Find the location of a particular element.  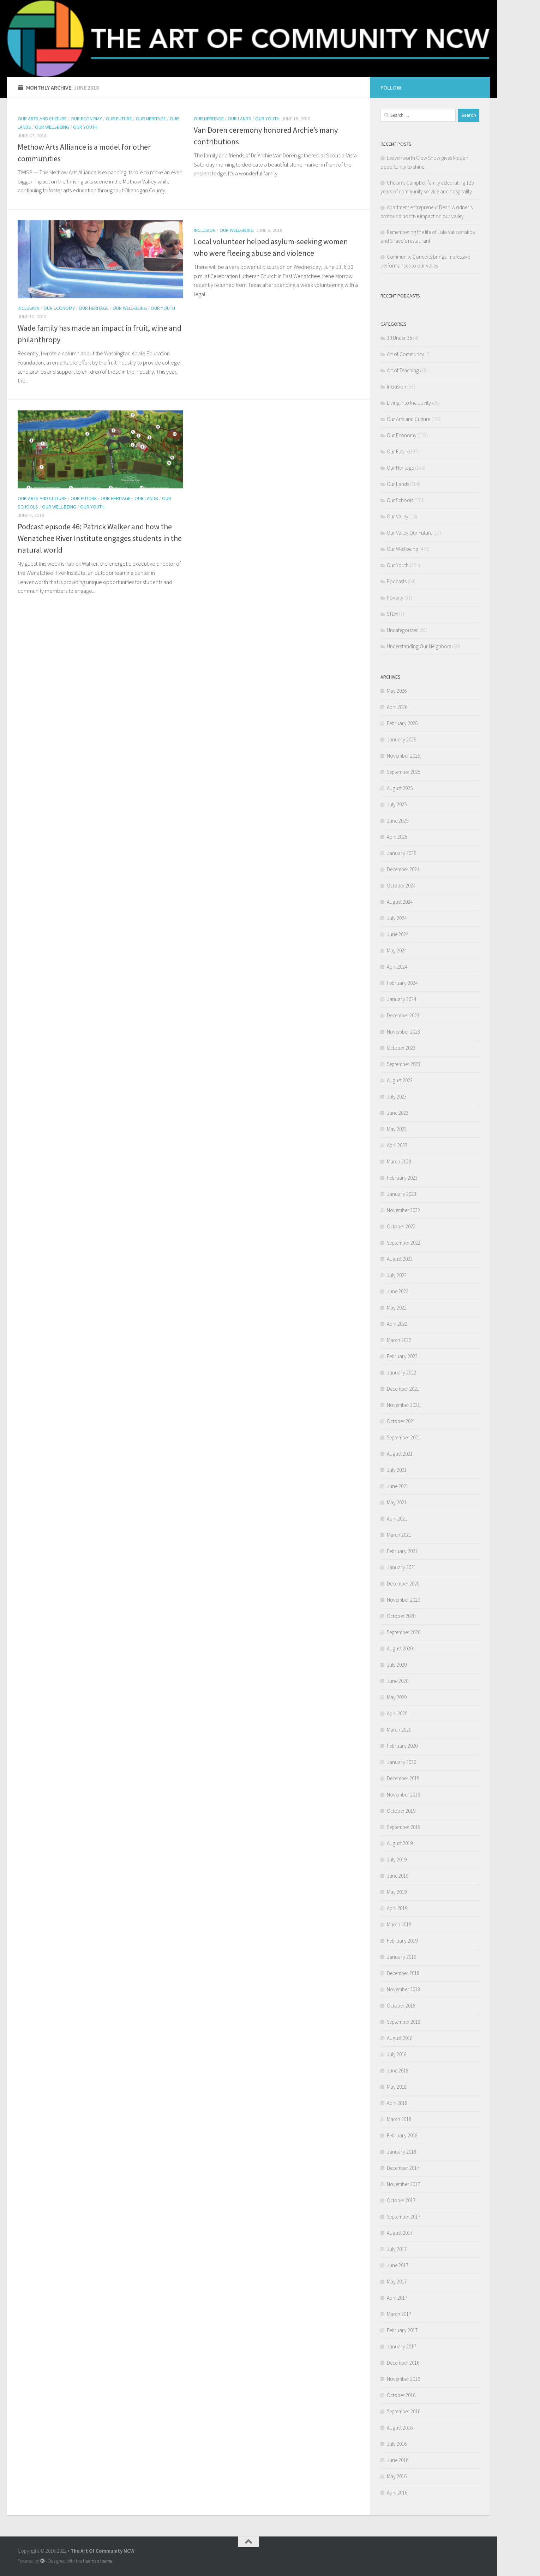

July 2016 is located at coordinates (397, 2443).